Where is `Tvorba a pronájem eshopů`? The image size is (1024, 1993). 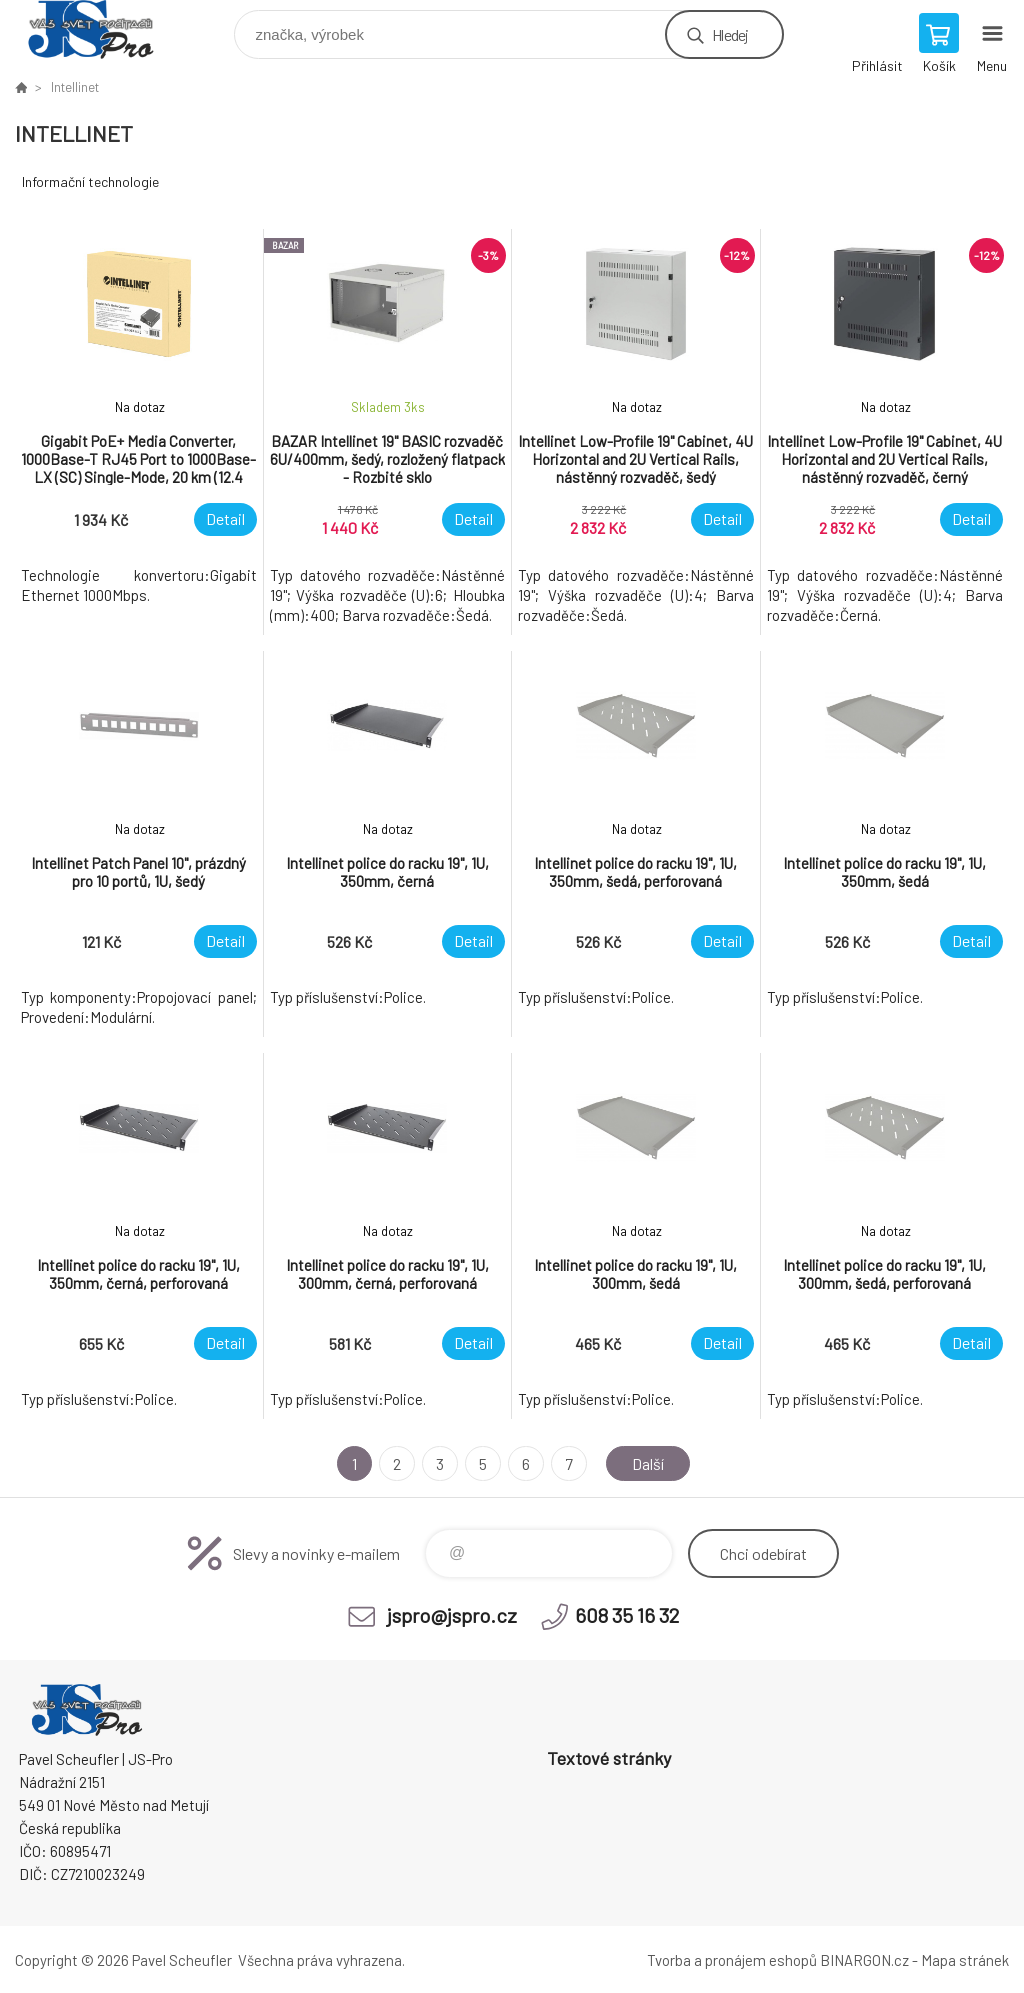
Tvorba a pronájem eshopů is located at coordinates (732, 1960).